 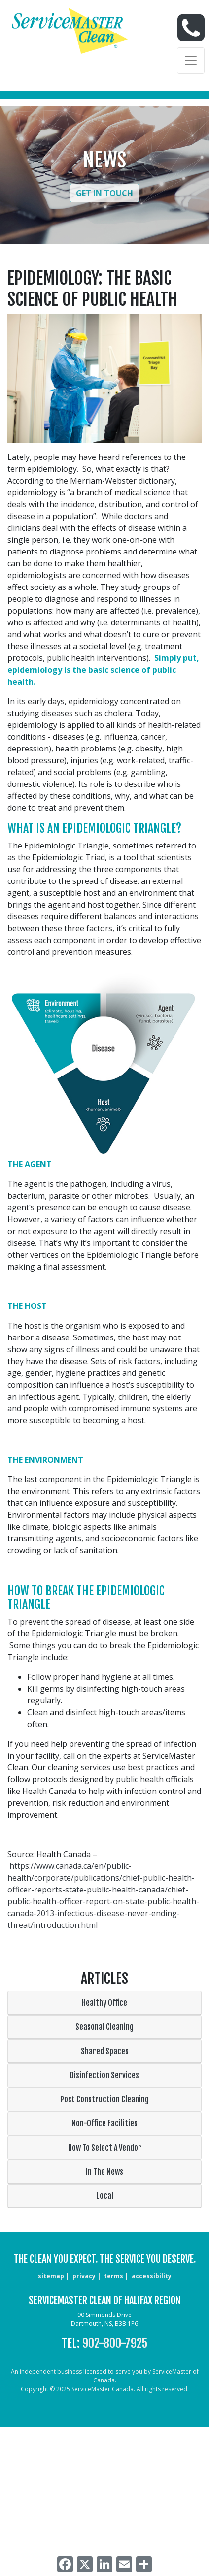 What do you see at coordinates (114, 2343) in the screenshot?
I see `902-800-7925` at bounding box center [114, 2343].